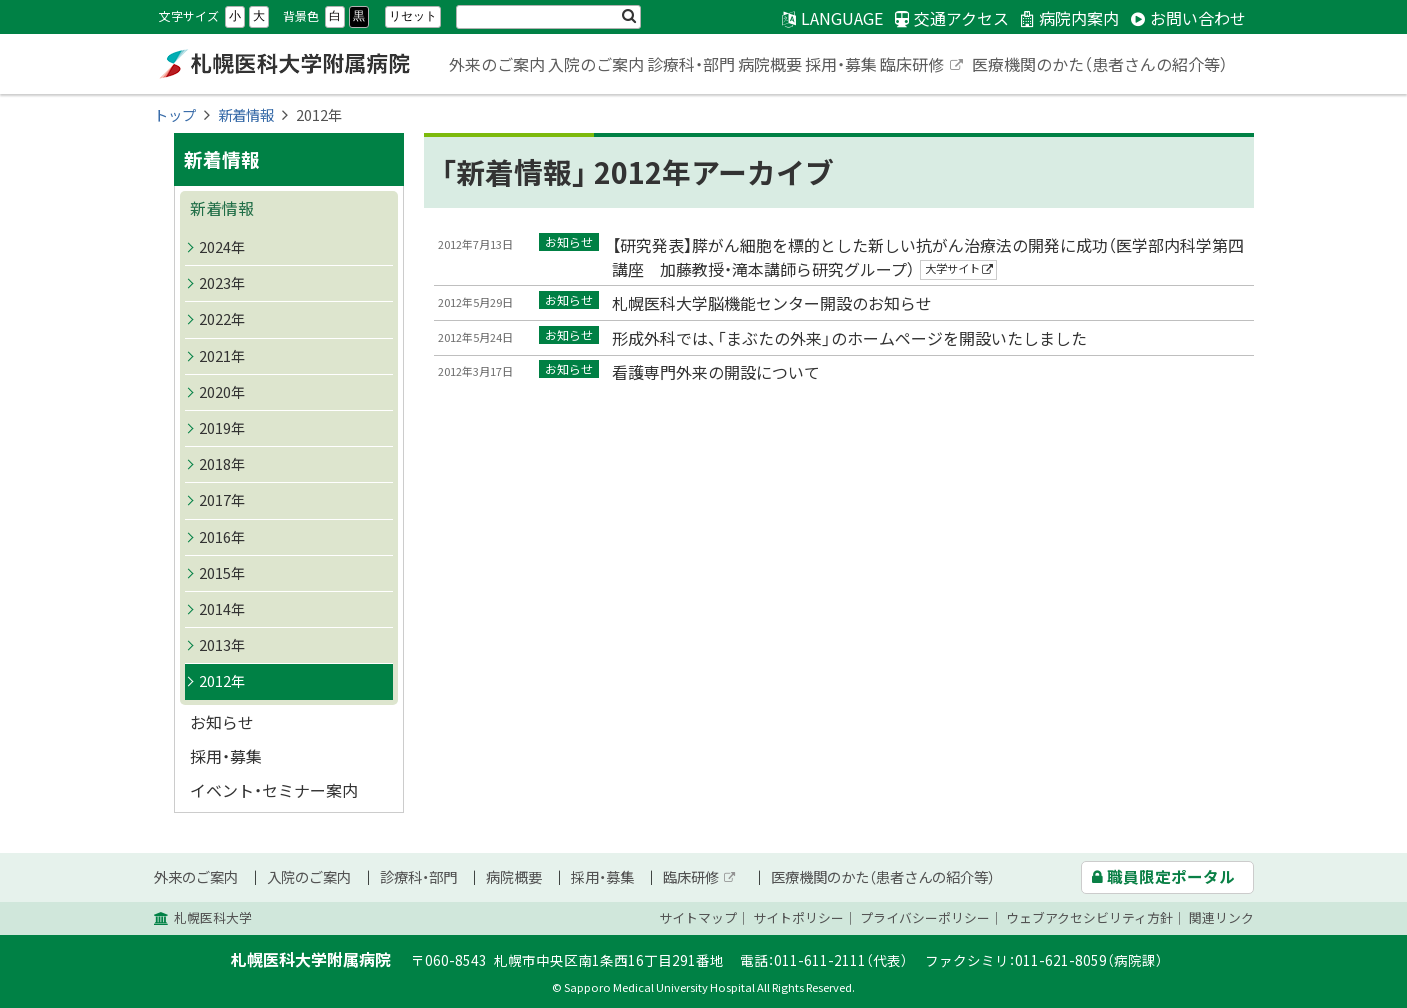 This screenshot has width=1407, height=1008. Describe the element at coordinates (1089, 917) in the screenshot. I see `ウェブアクセシビリティ方針` at that location.